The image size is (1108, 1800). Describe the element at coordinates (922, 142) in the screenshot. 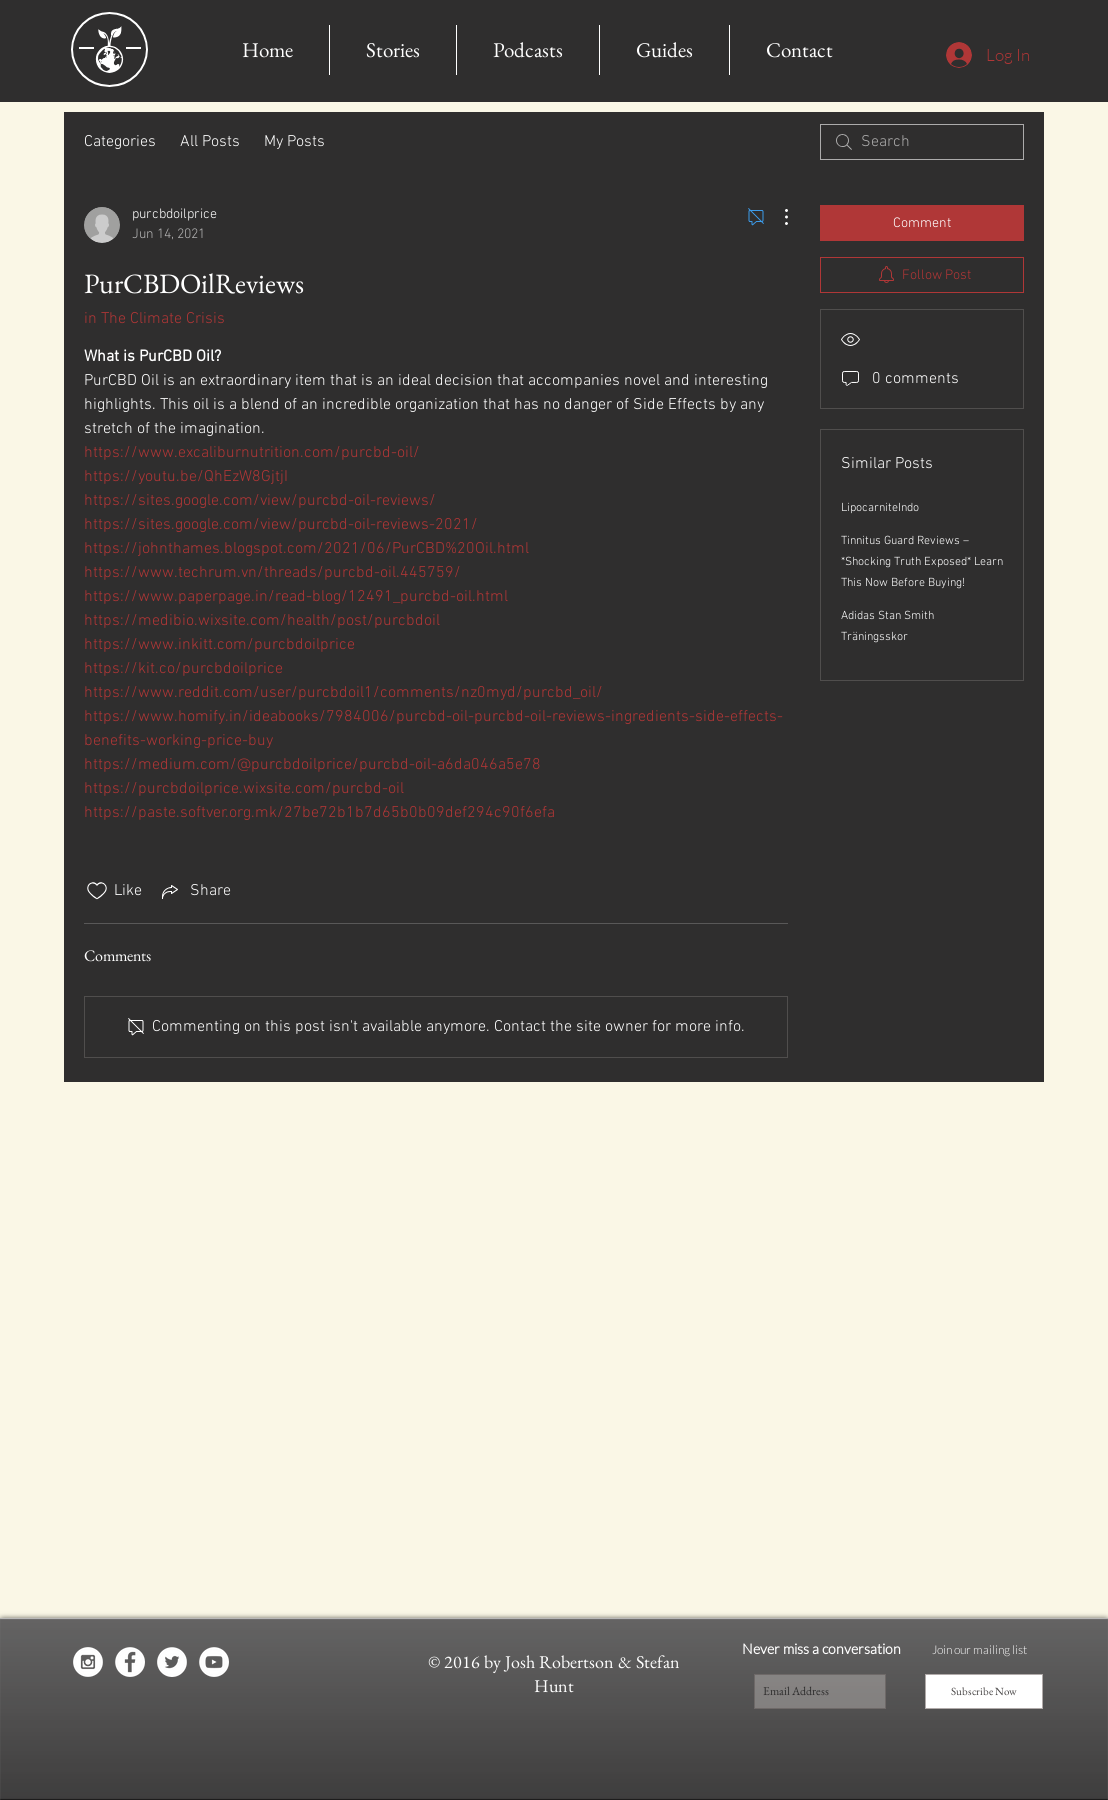

I see `[search]` at that location.